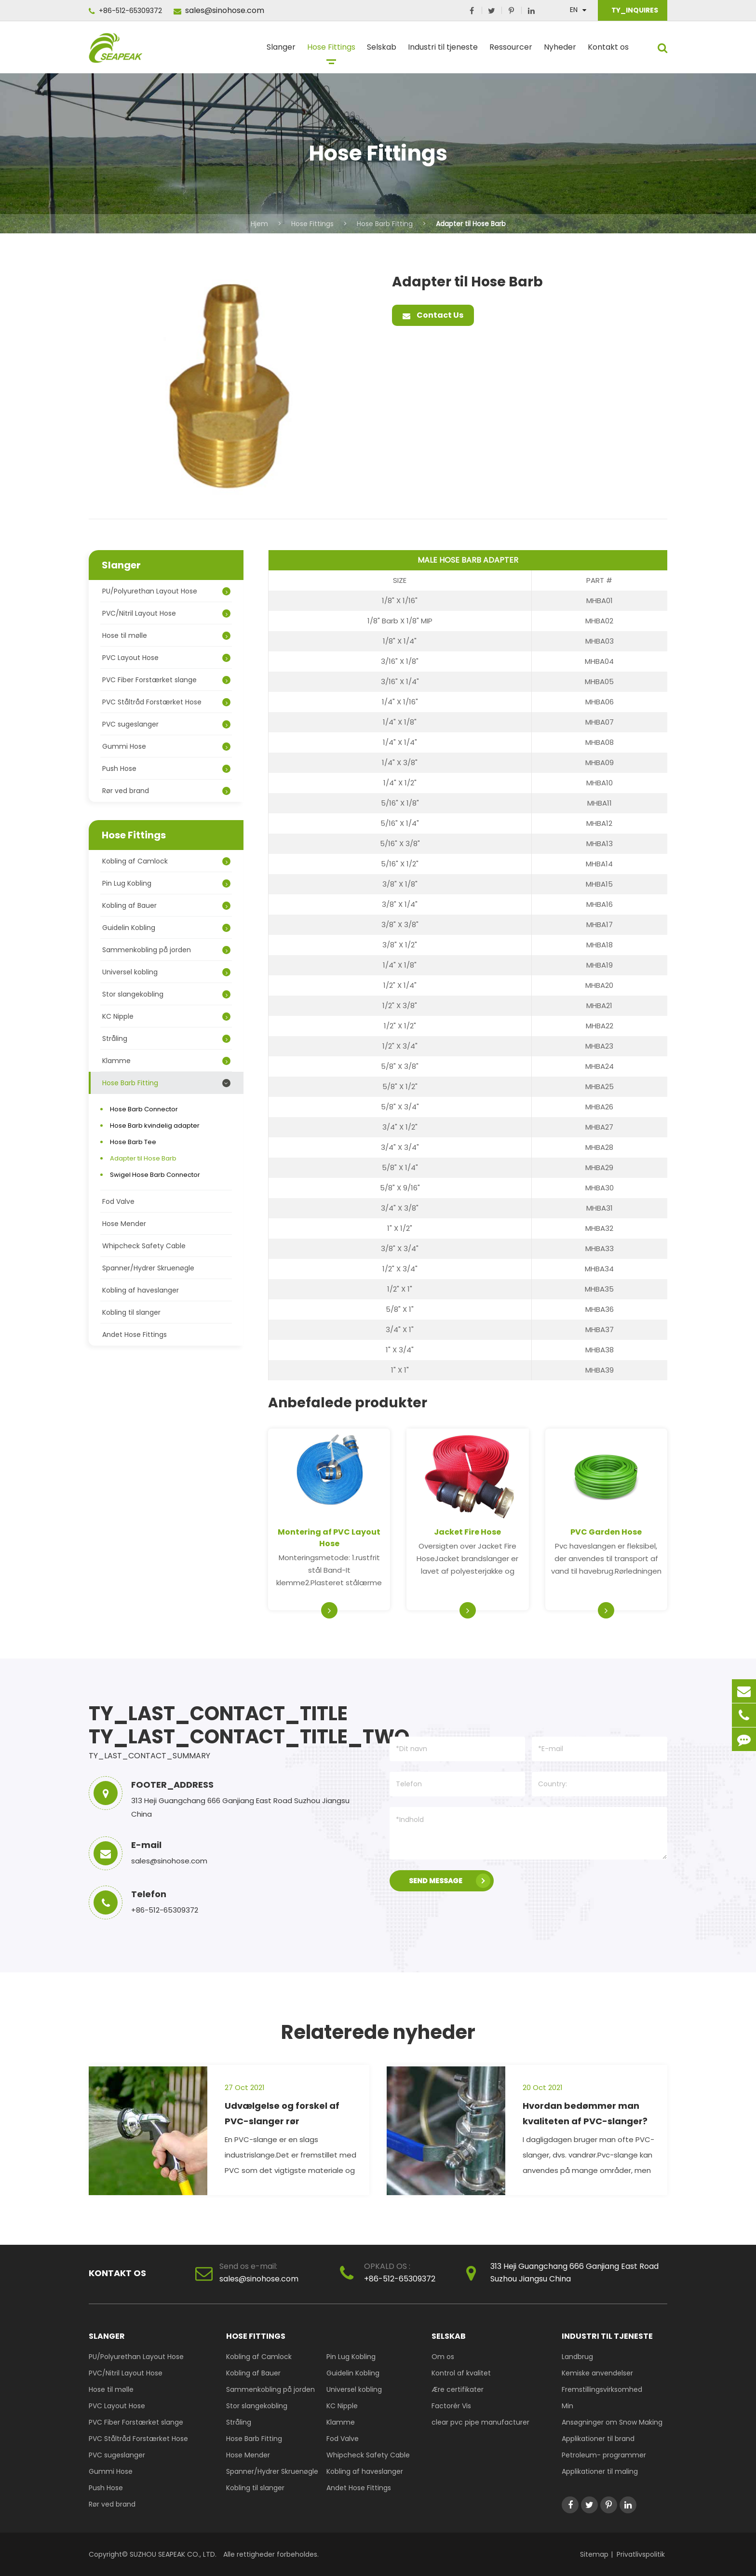 The height and width of the screenshot is (2576, 756). Describe the element at coordinates (329, 1537) in the screenshot. I see `Montering af PVC Layout Hose` at that location.